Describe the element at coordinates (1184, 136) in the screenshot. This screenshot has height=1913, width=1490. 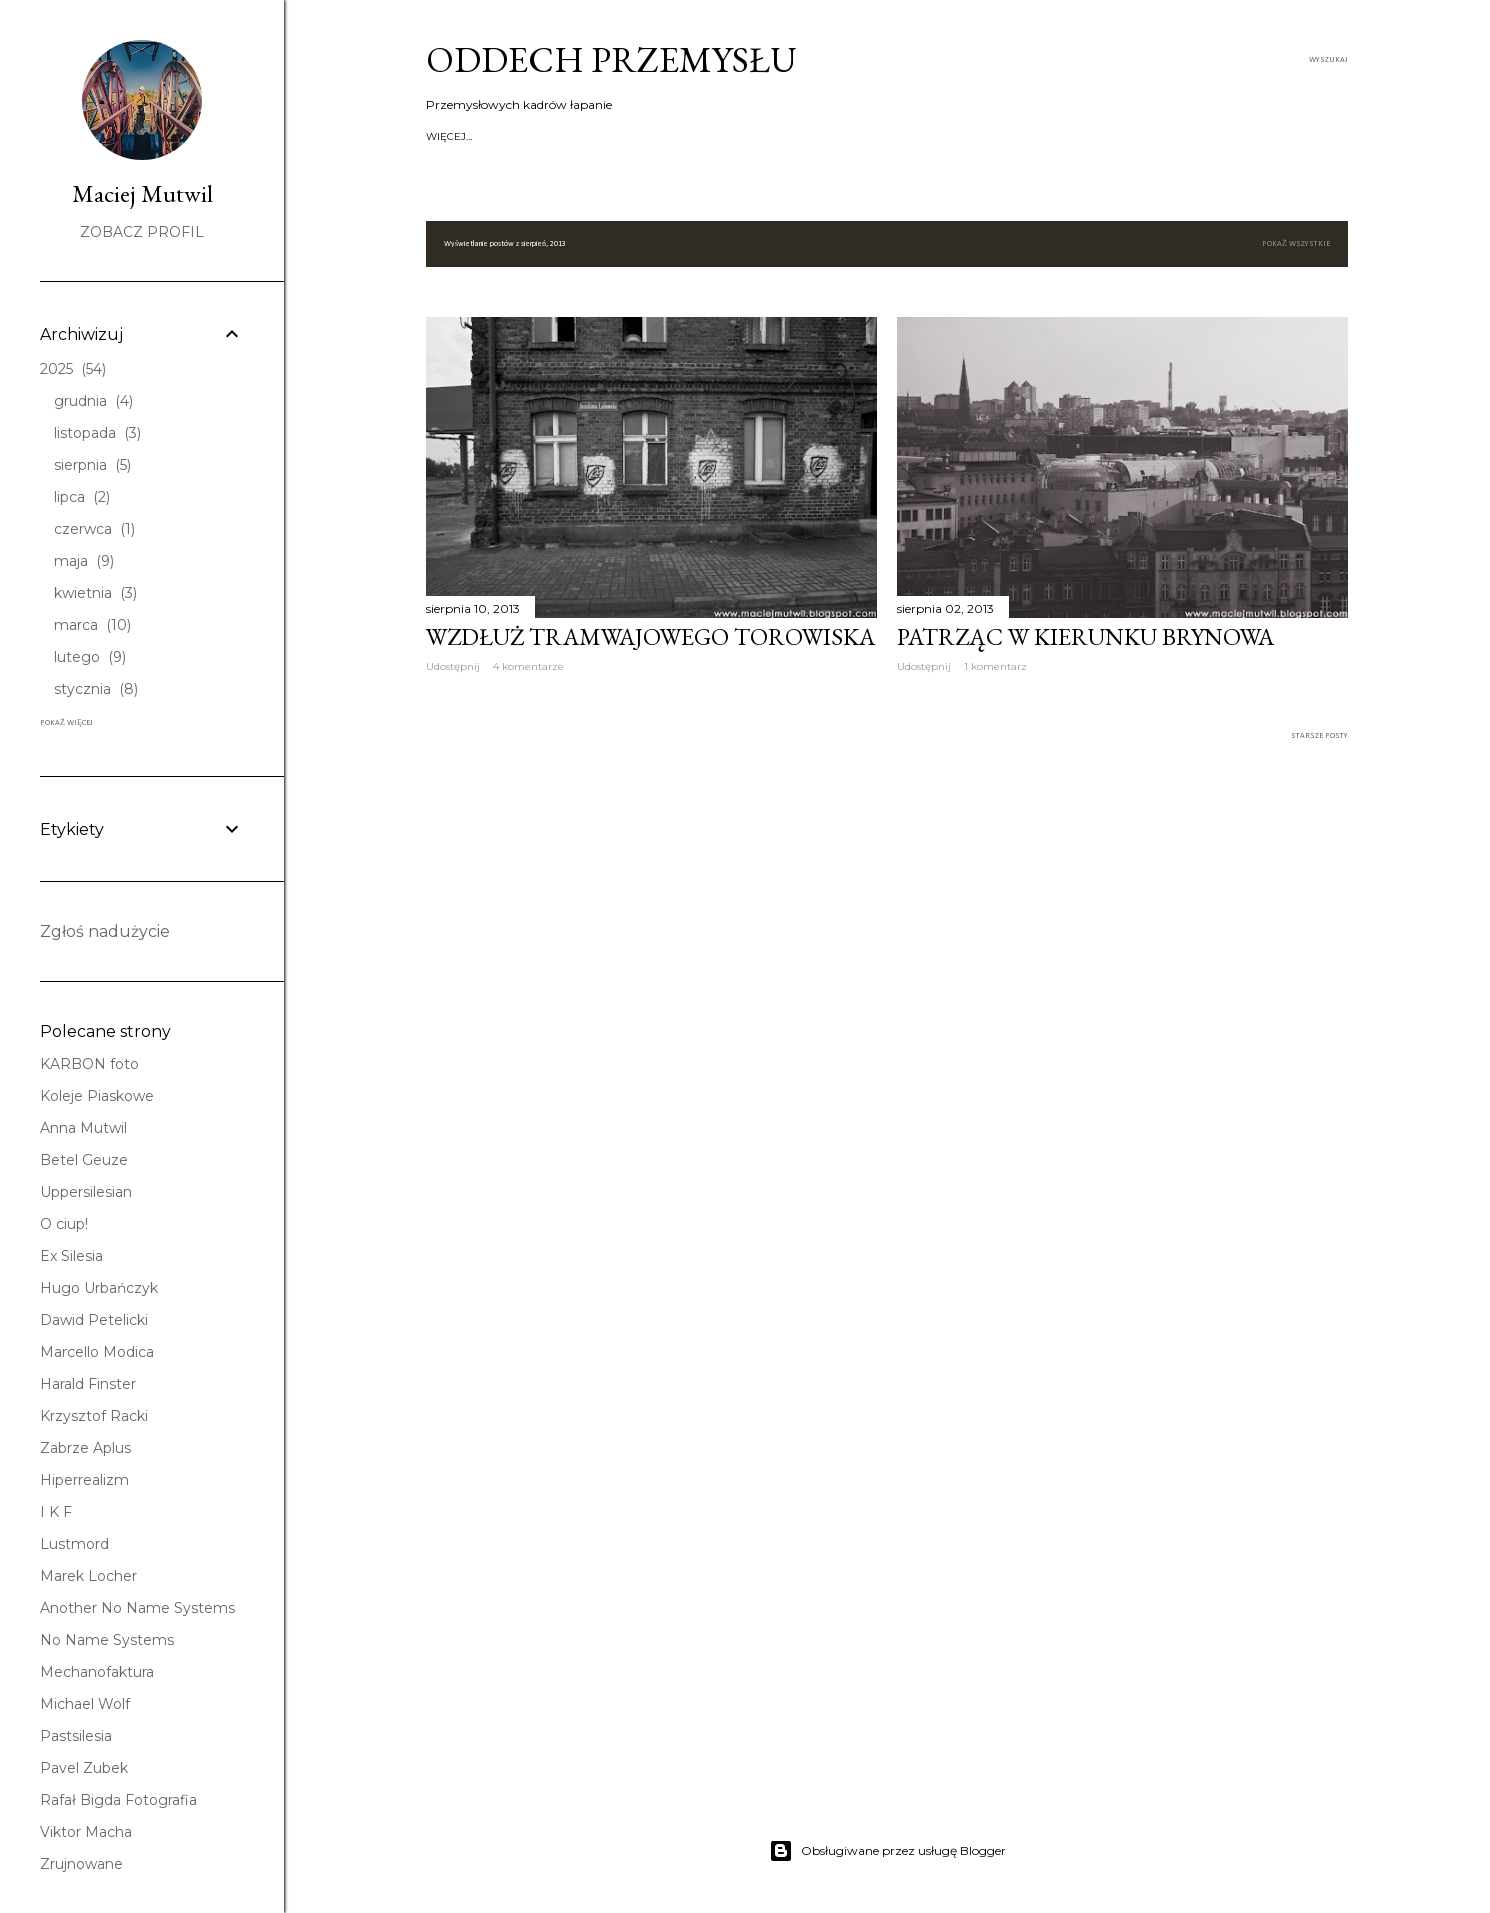
I see `Więcej…` at that location.